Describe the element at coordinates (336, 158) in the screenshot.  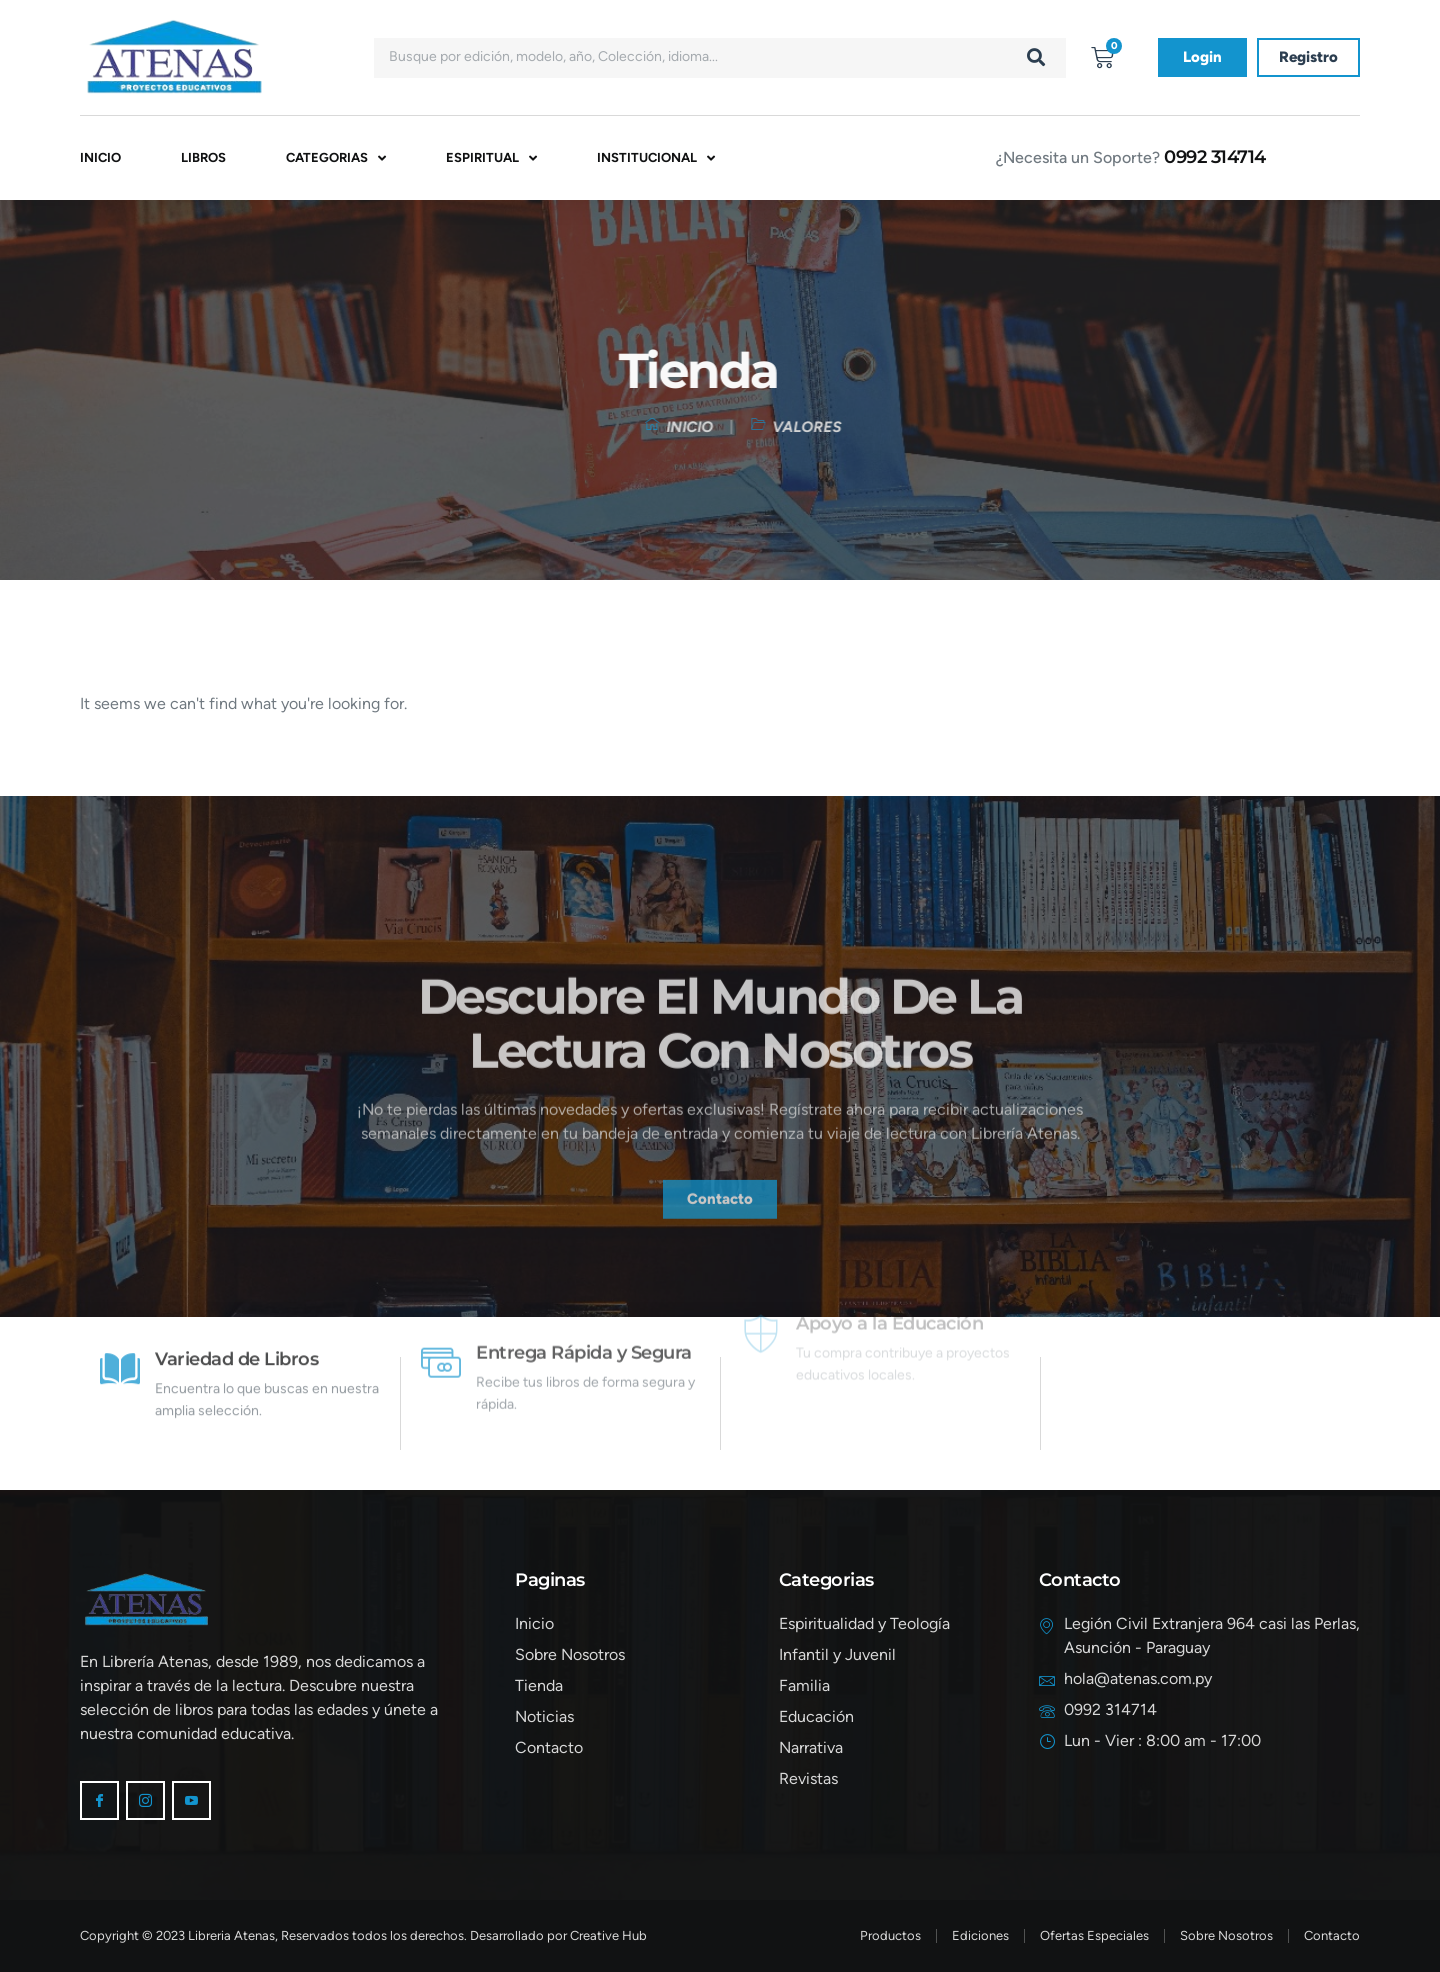
I see `Categorias` at that location.